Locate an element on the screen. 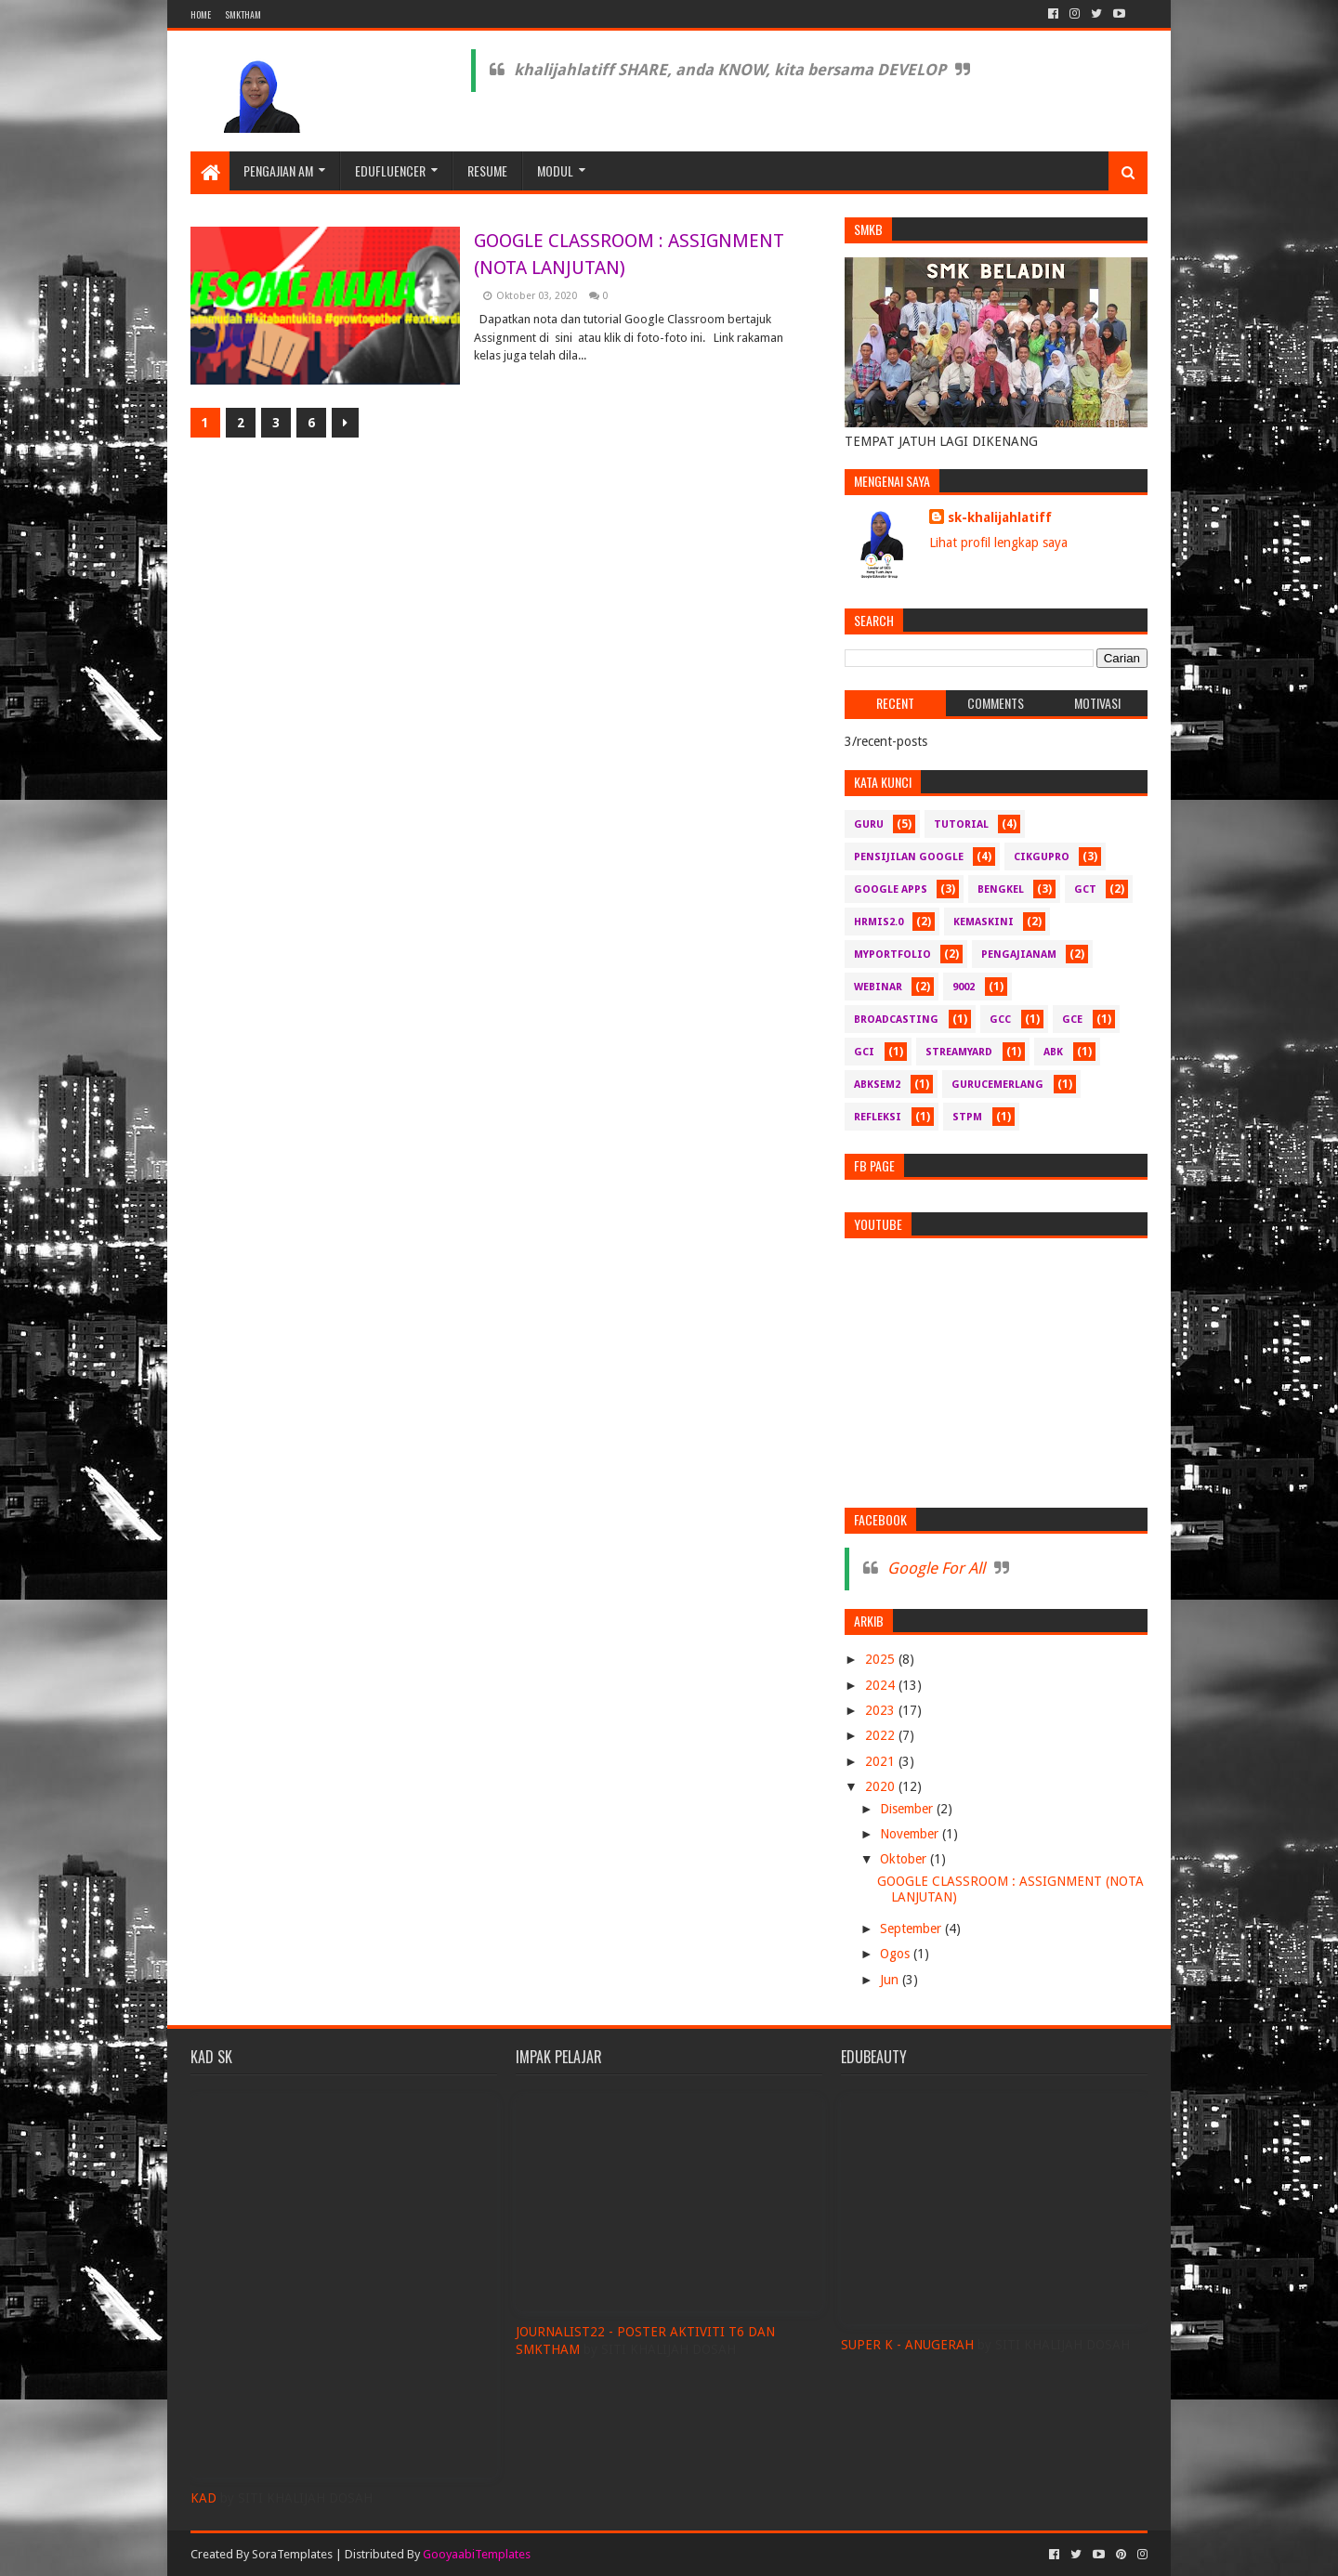 Image resolution: width=1338 pixels, height=2576 pixels. SoraTemplates is located at coordinates (292, 2554).